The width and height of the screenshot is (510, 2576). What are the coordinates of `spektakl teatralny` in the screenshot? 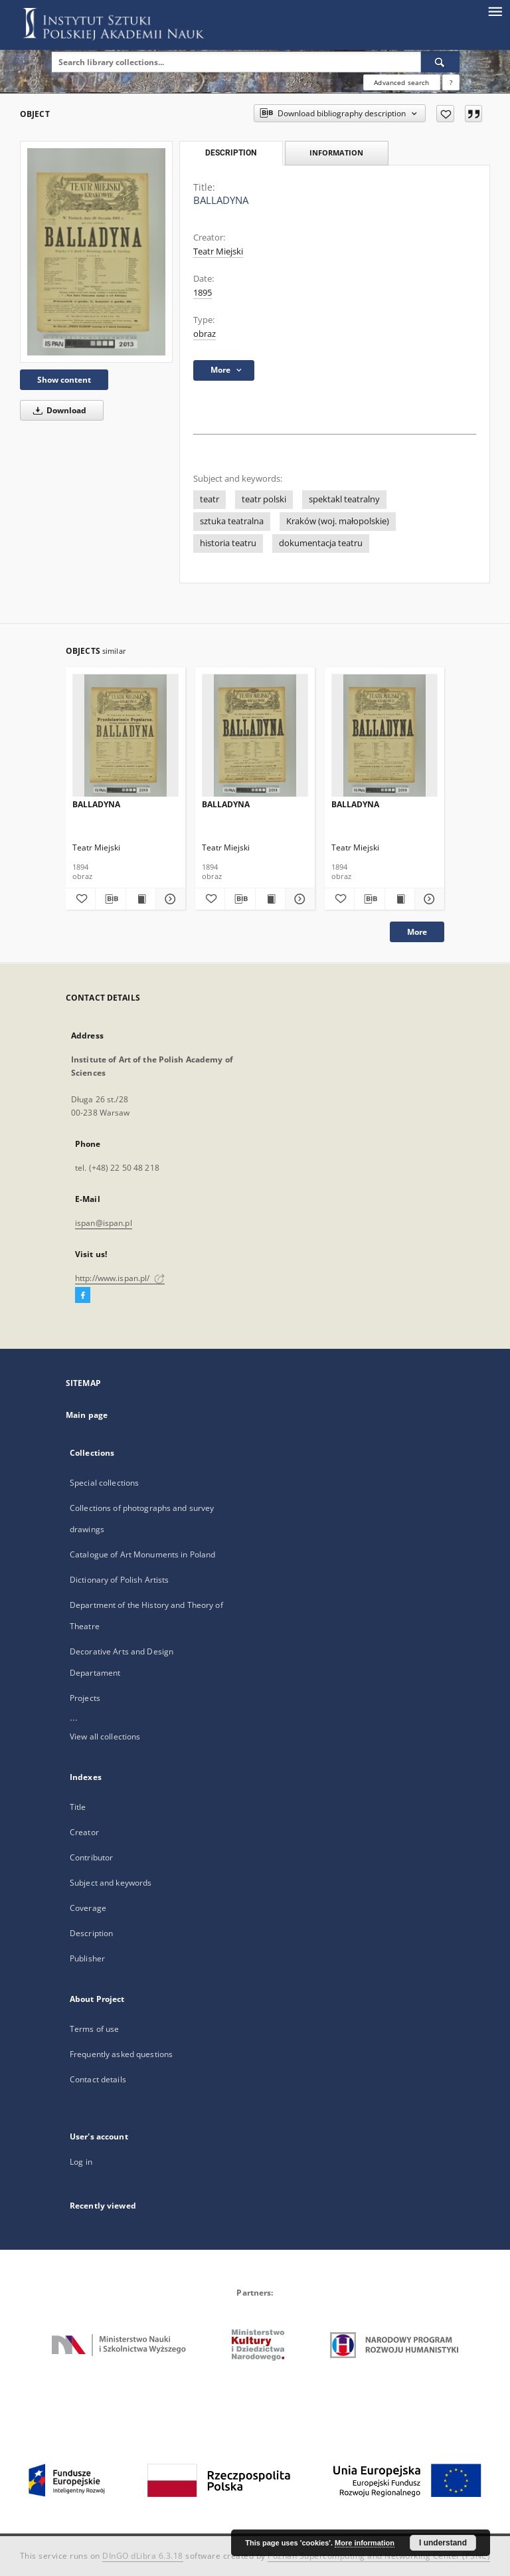 It's located at (344, 499).